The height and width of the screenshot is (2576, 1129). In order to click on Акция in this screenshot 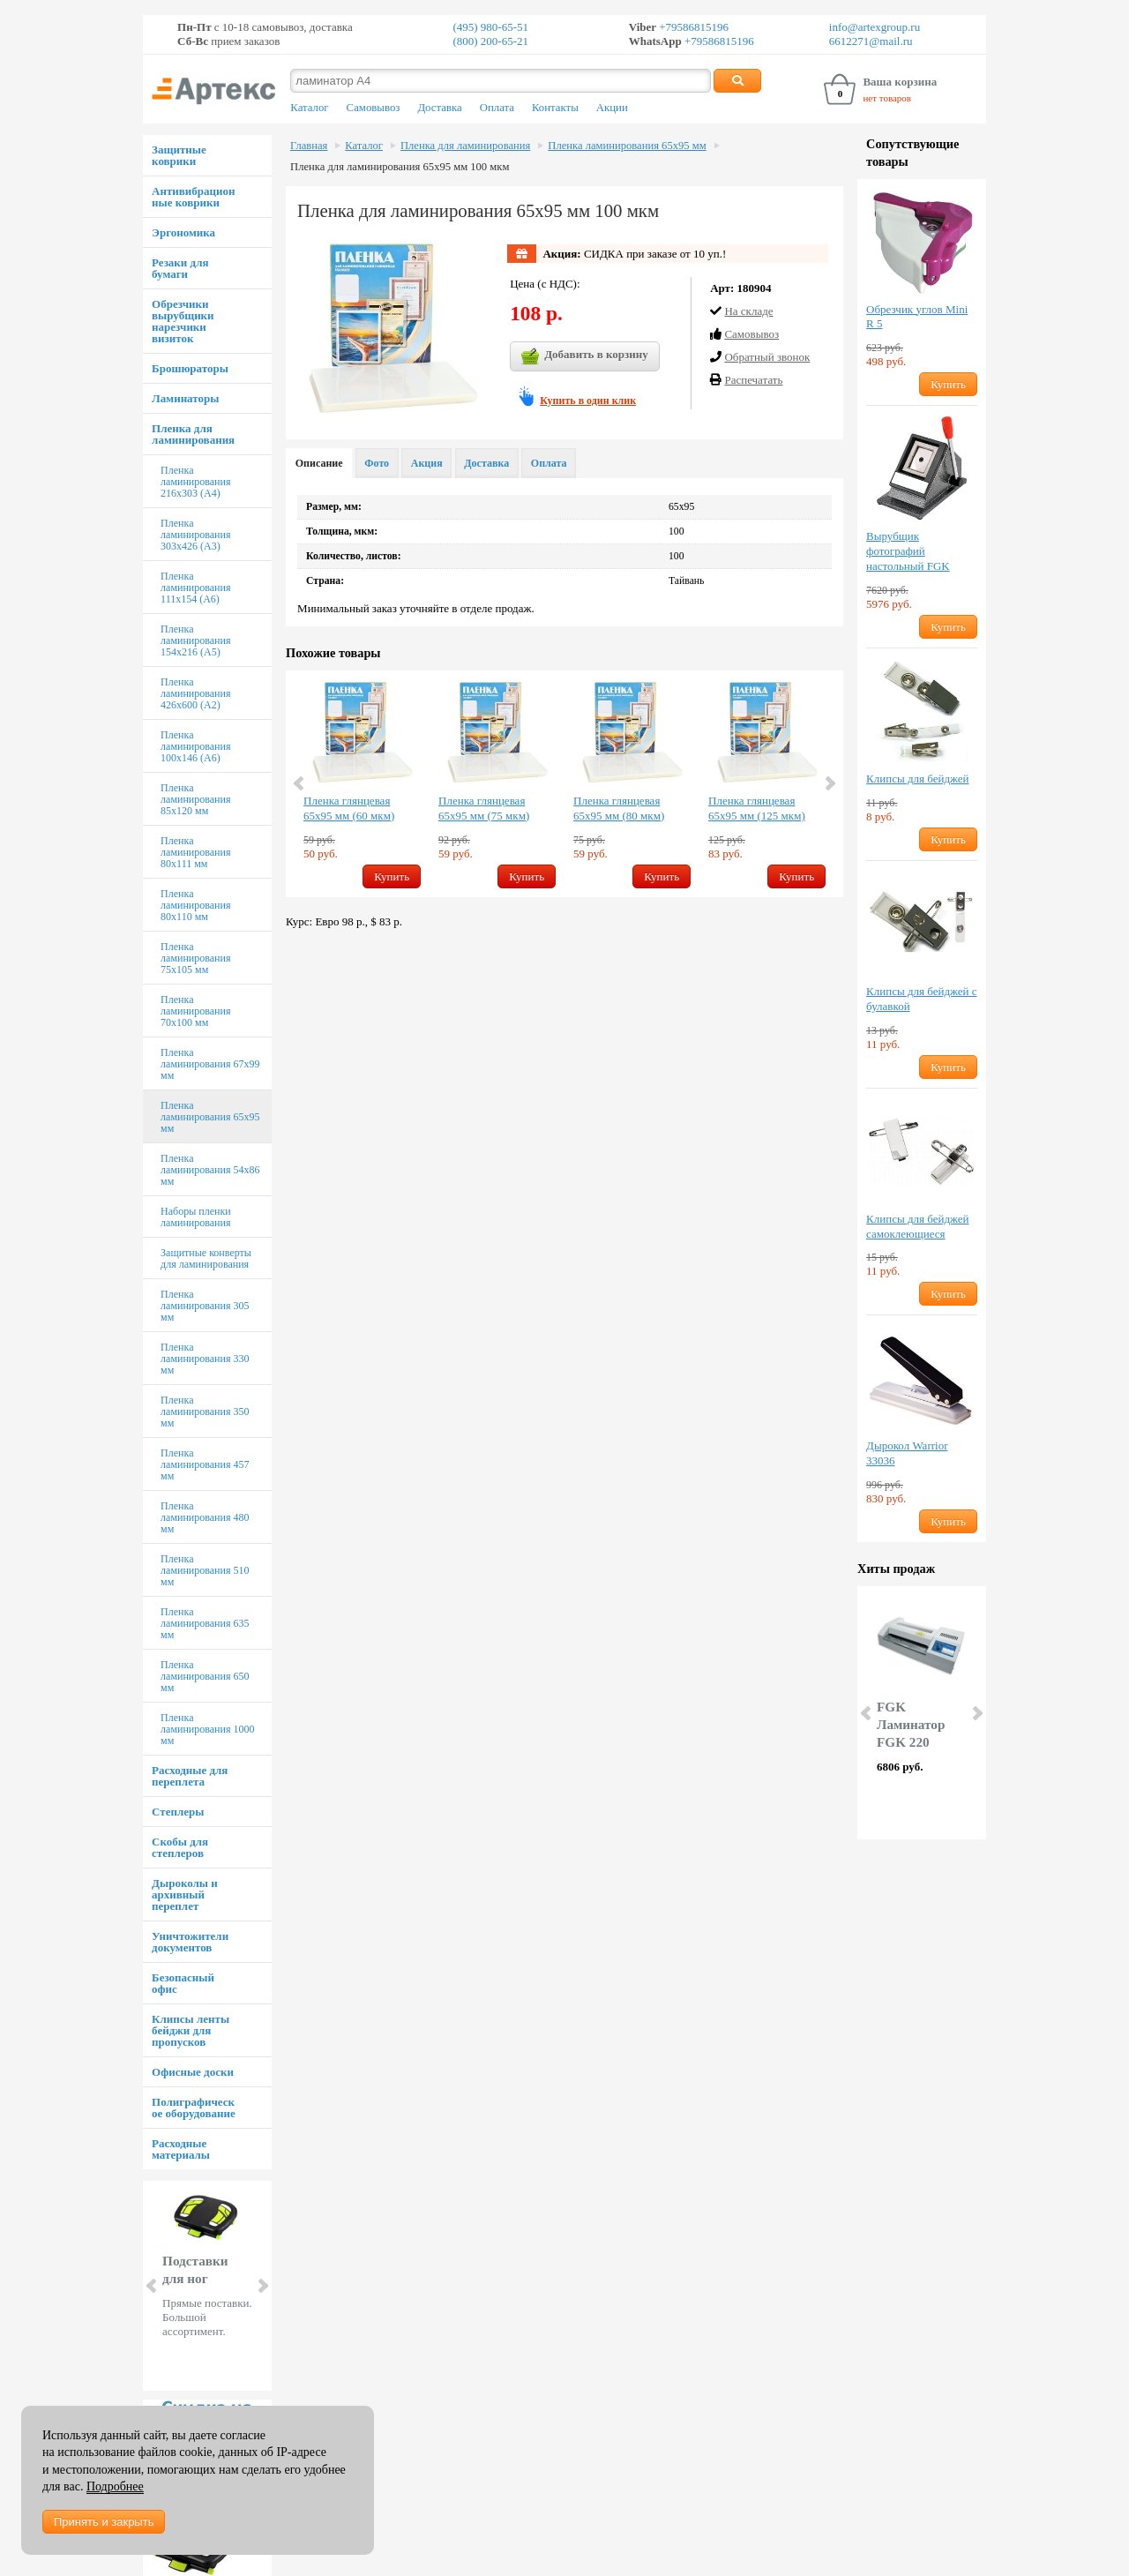, I will do `click(427, 463)`.